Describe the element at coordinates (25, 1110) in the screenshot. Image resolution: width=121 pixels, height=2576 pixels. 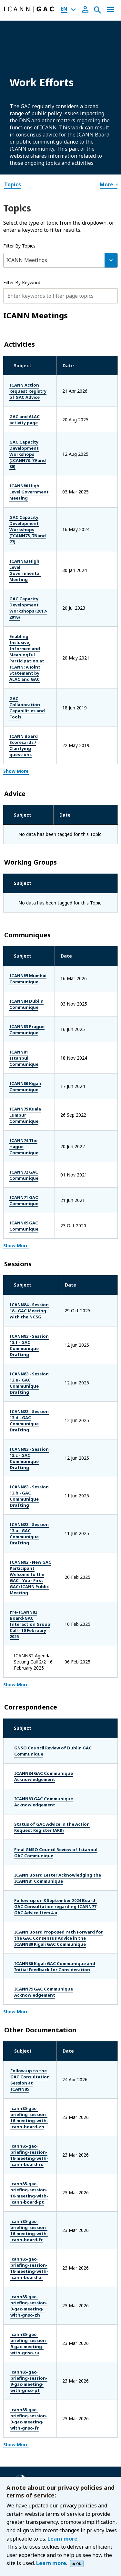
I see `ICANN69 GAC Communique` at that location.